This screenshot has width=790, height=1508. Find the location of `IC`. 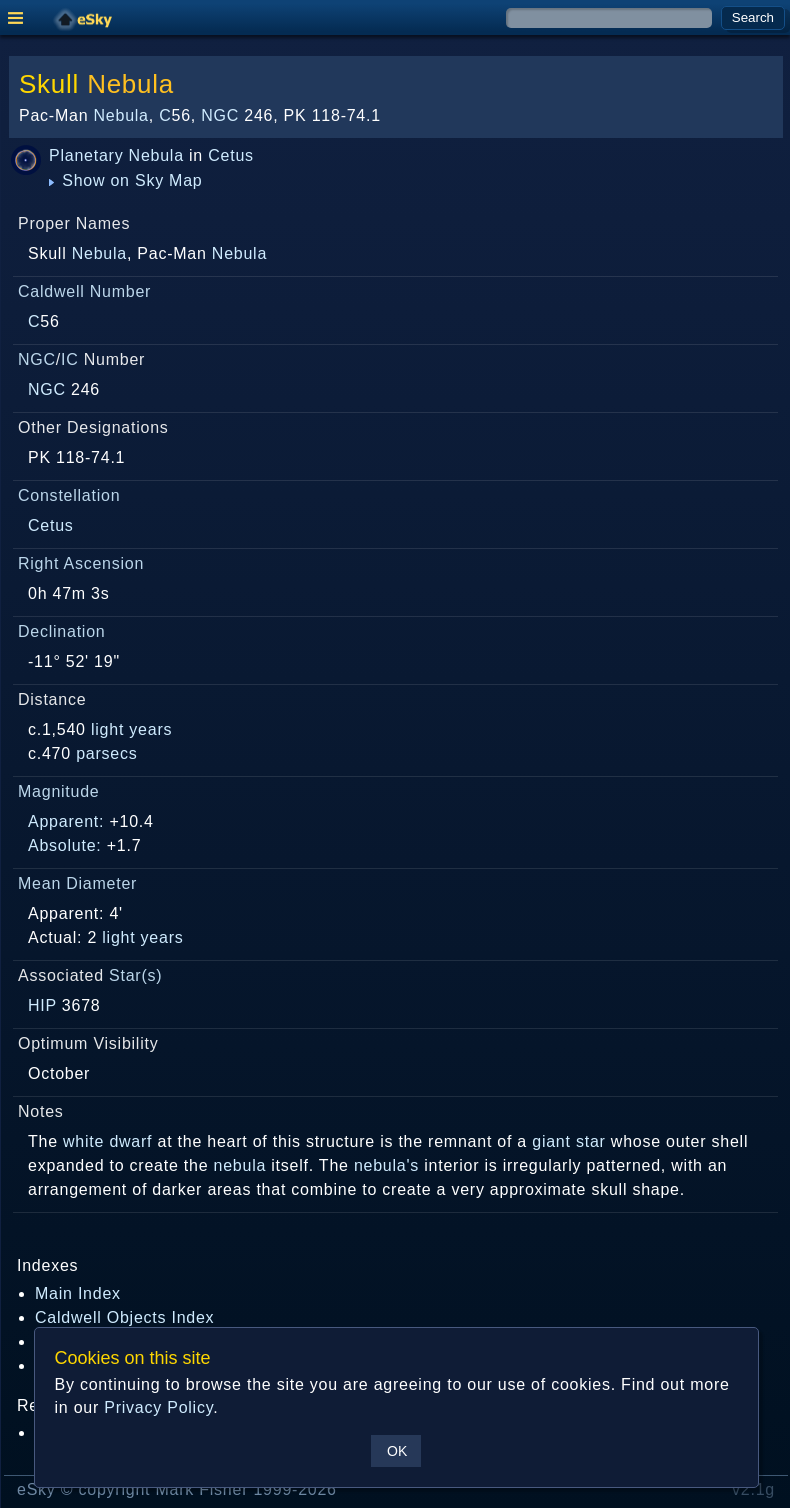

IC is located at coordinates (70, 359).